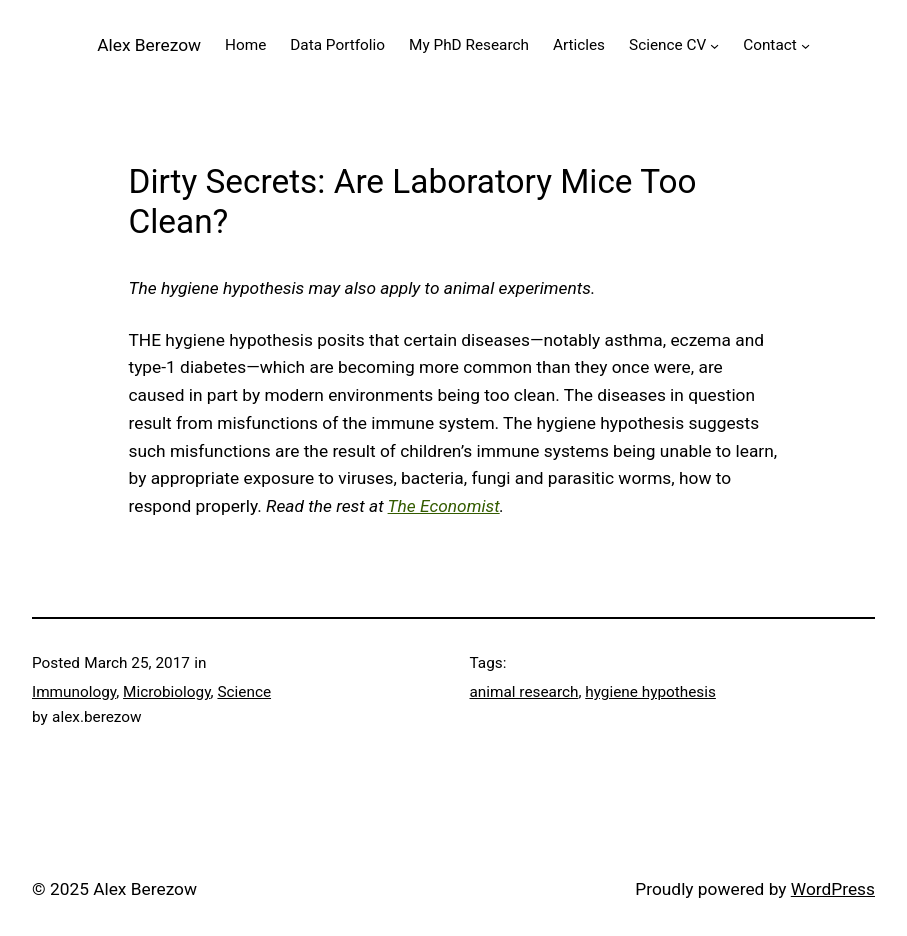 This screenshot has height=936, width=907. What do you see at coordinates (805, 44) in the screenshot?
I see `[Contact submenu]` at bounding box center [805, 44].